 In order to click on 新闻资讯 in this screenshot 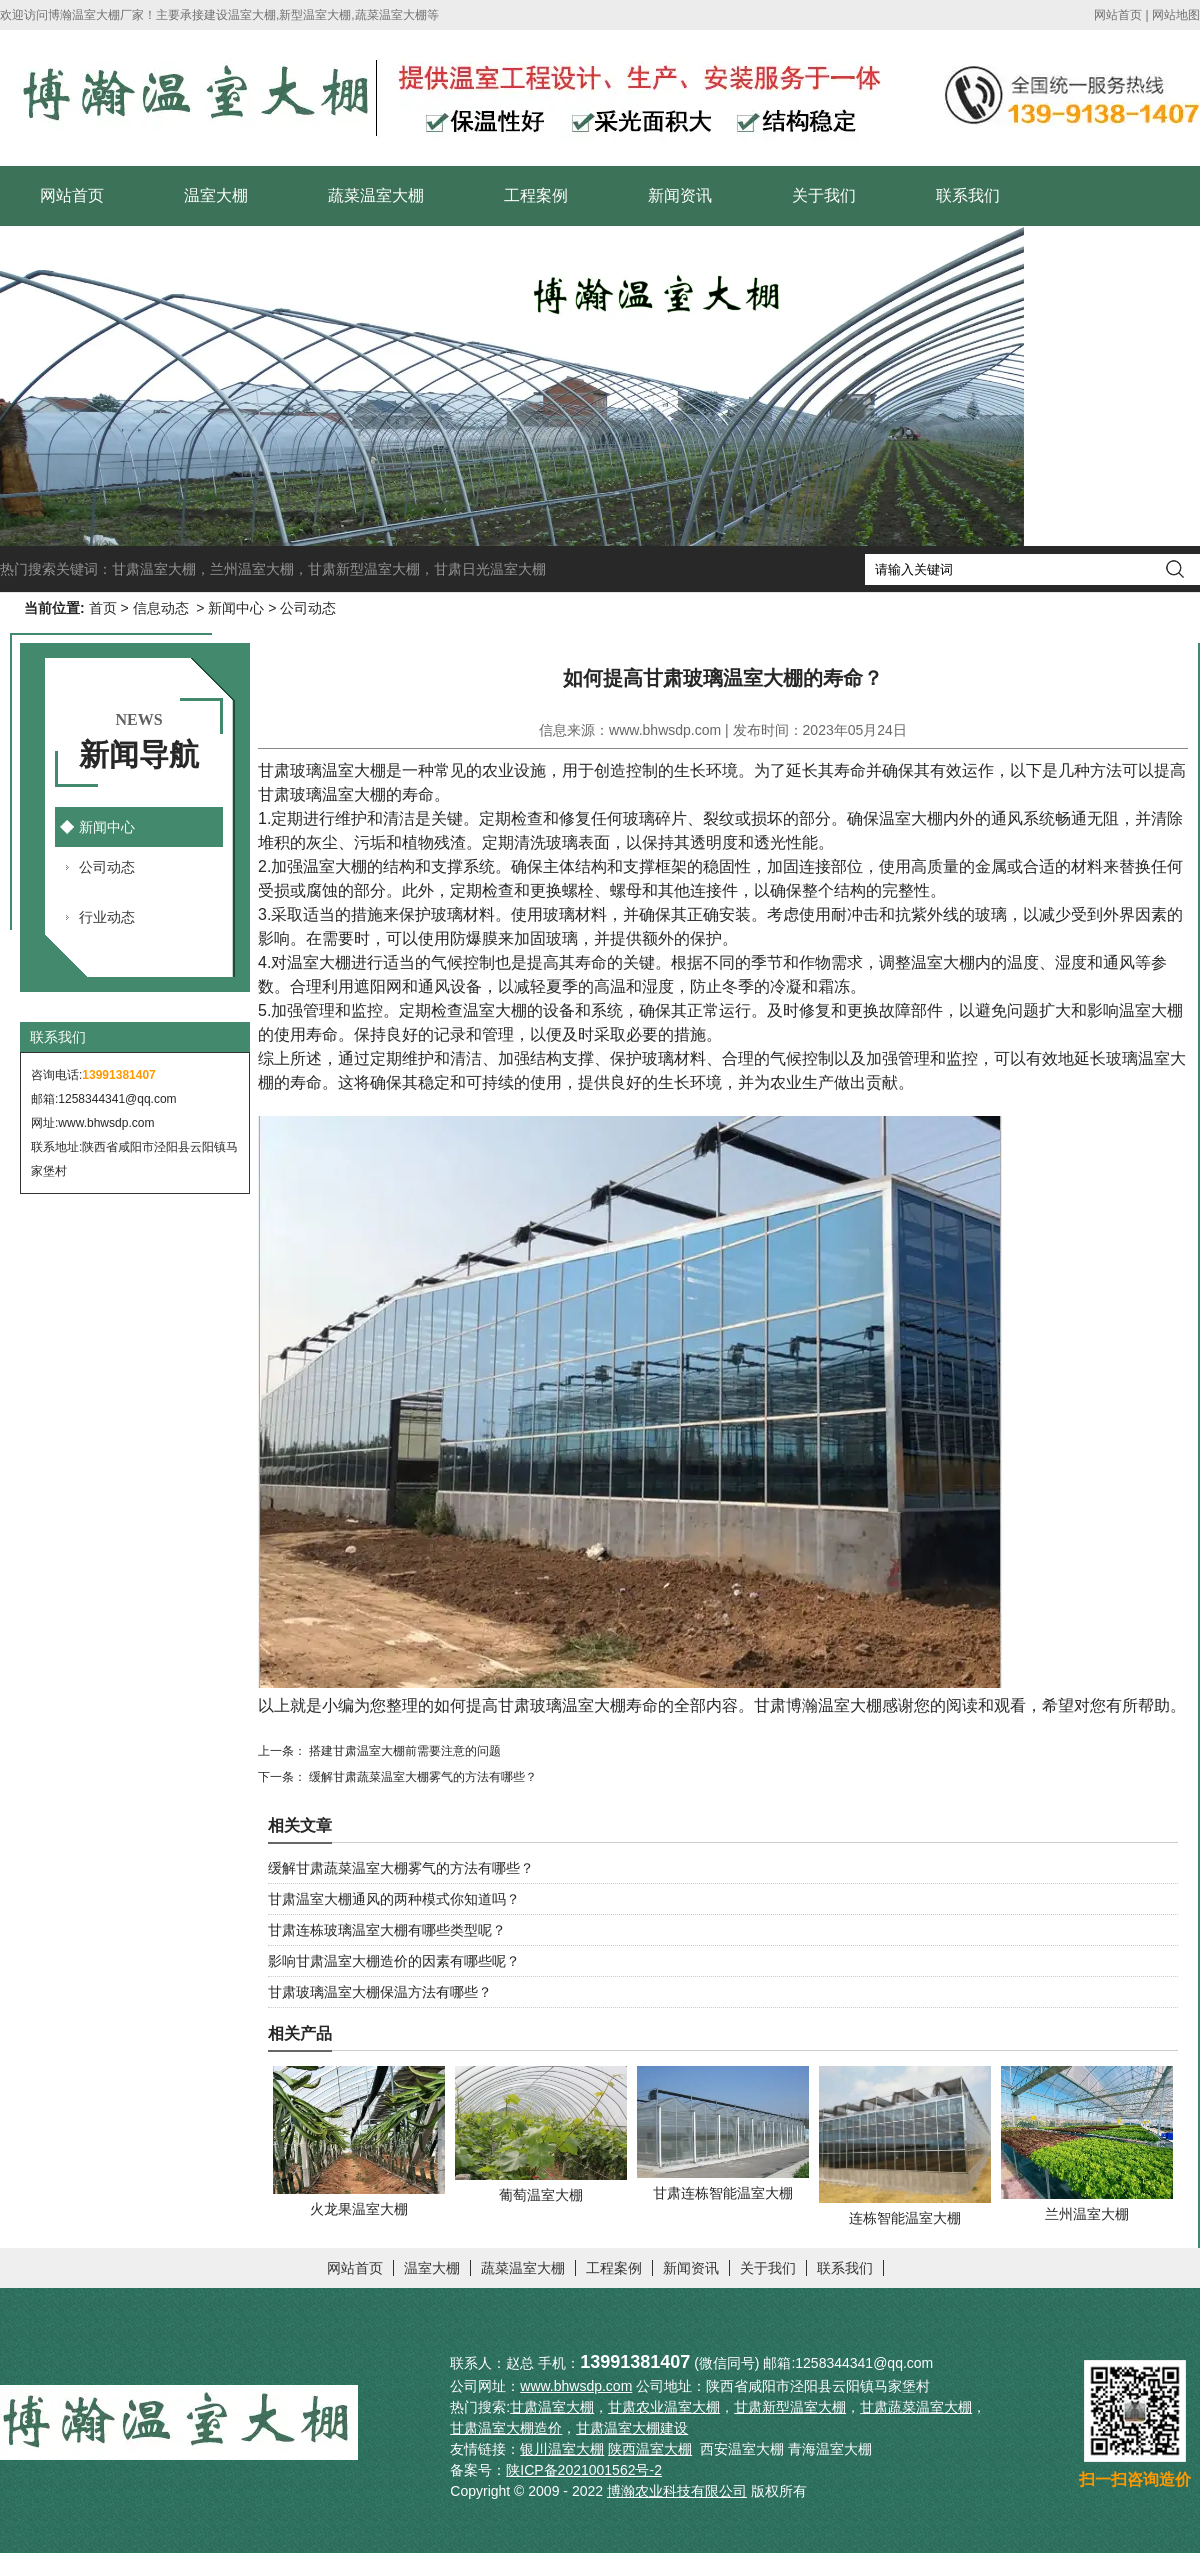, I will do `click(680, 195)`.